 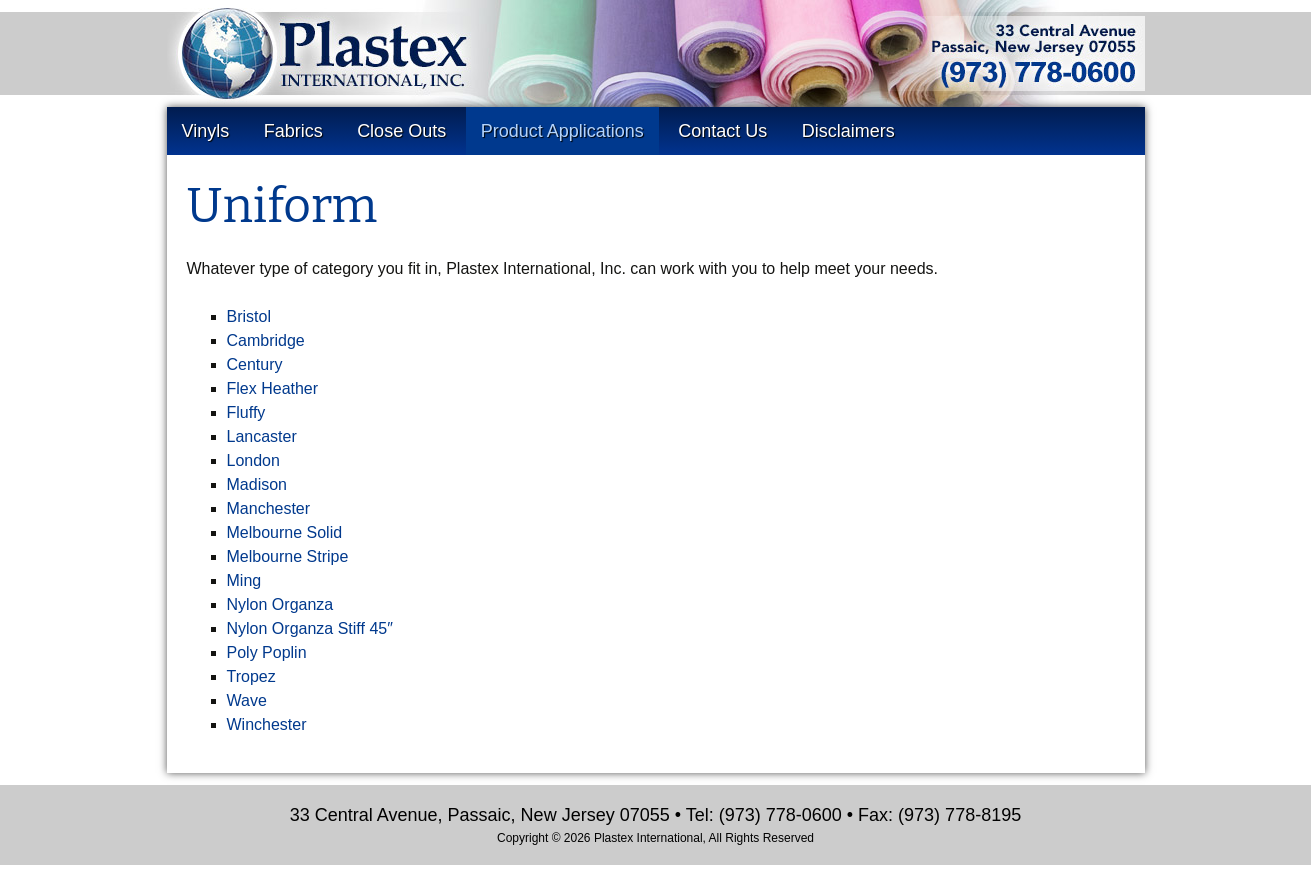 I want to click on Century, so click(x=255, y=364).